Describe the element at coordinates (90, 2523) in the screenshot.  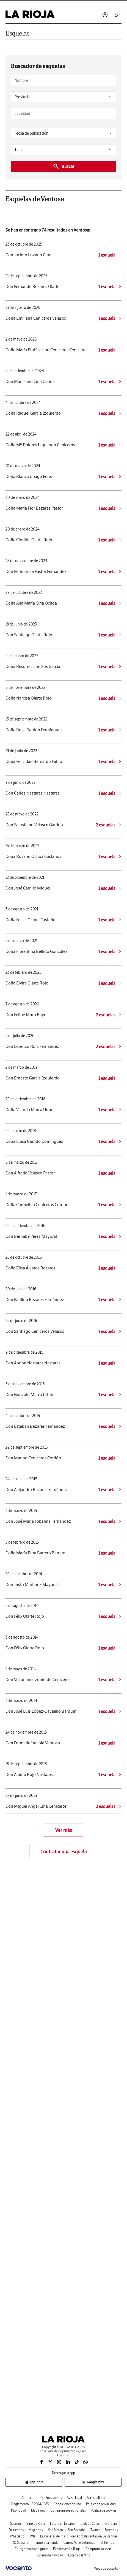
I see `Club de Catas` at that location.